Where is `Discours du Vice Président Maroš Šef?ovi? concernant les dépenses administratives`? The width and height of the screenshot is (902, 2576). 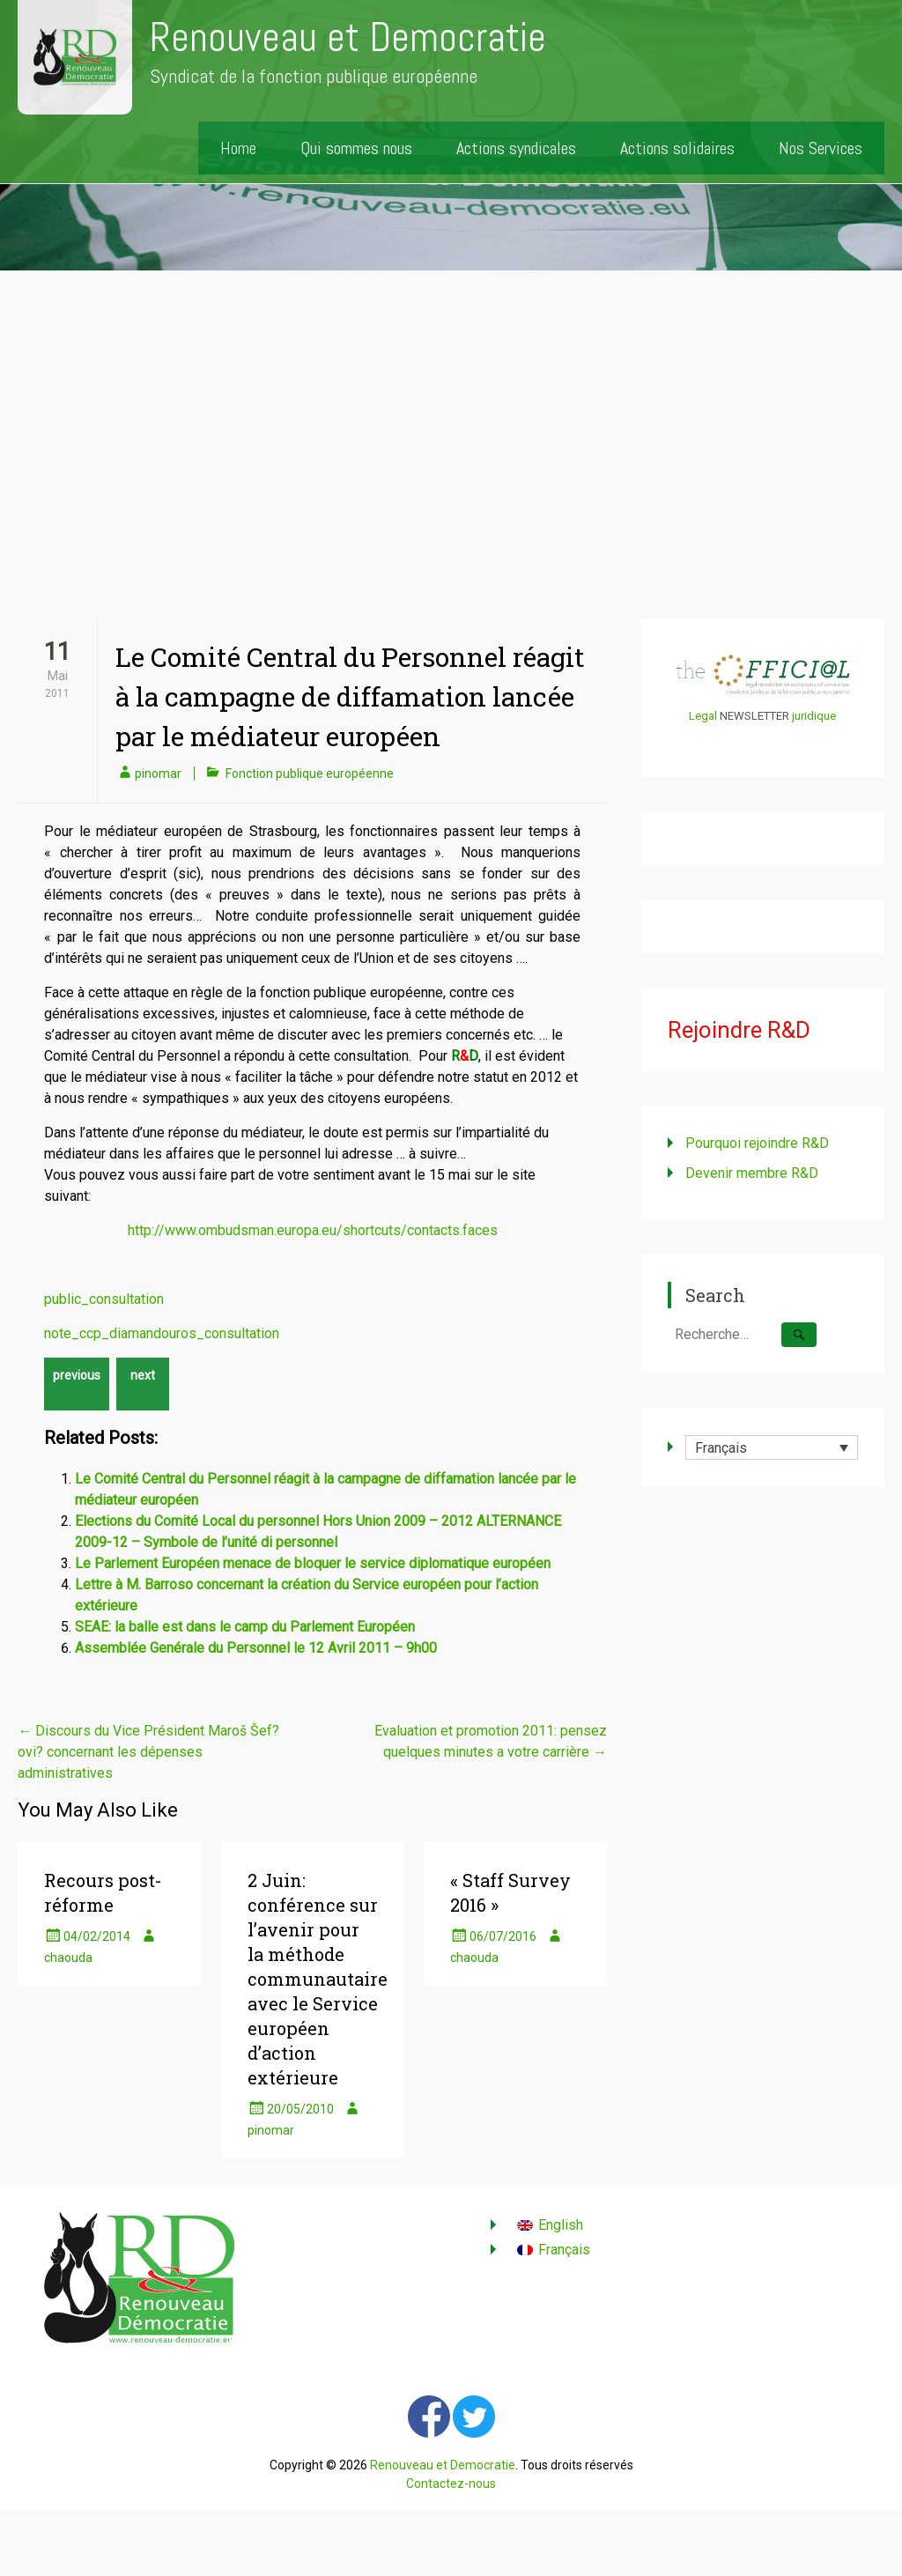
Discours du Vice Président Maroš Šef?ovi? concernant les dépenses administratives is located at coordinates (148, 1751).